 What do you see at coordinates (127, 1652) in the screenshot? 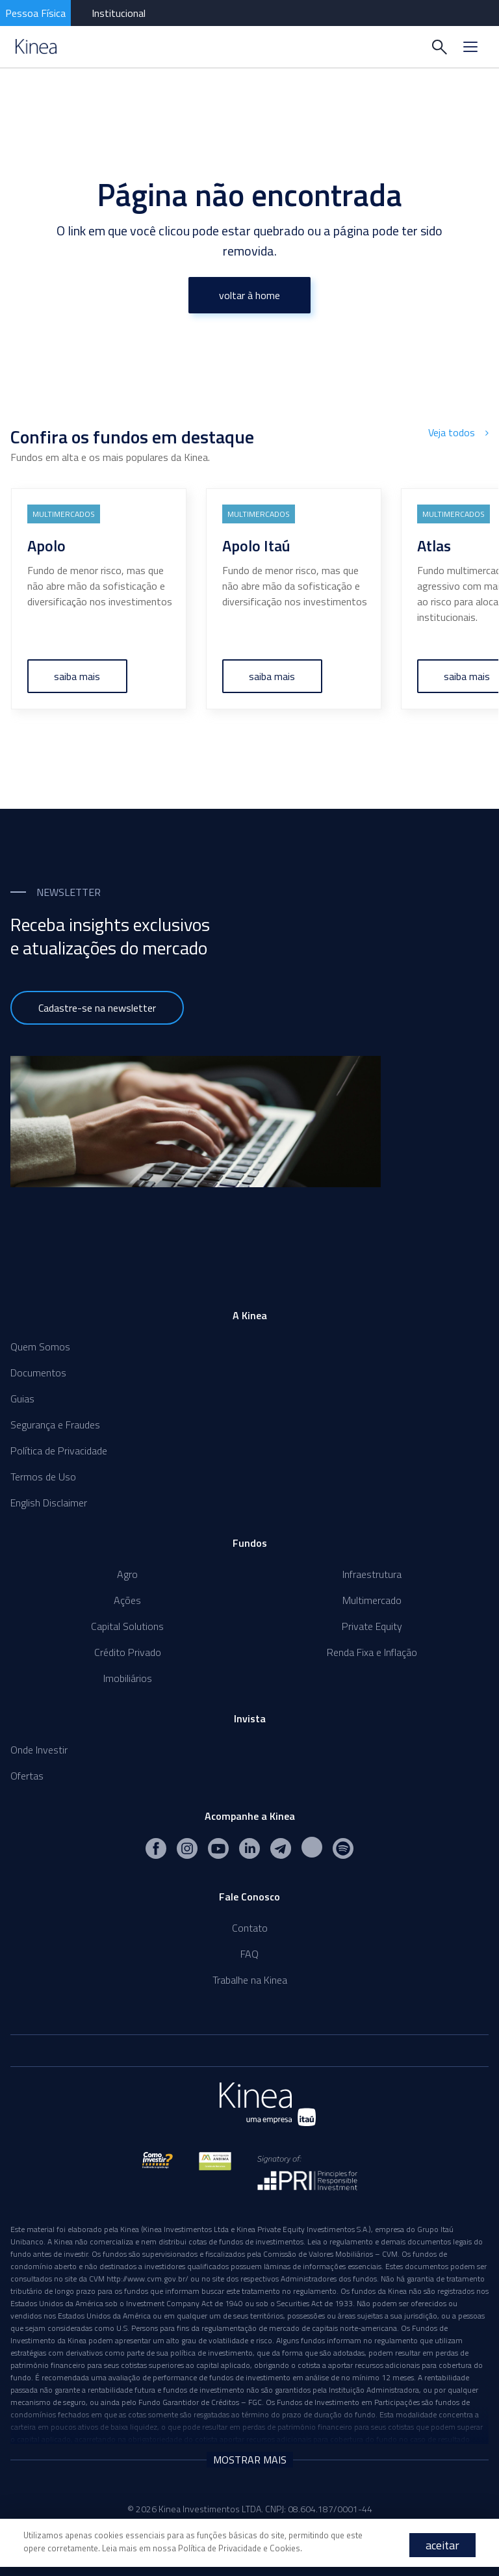
I see `Crédito Privado` at bounding box center [127, 1652].